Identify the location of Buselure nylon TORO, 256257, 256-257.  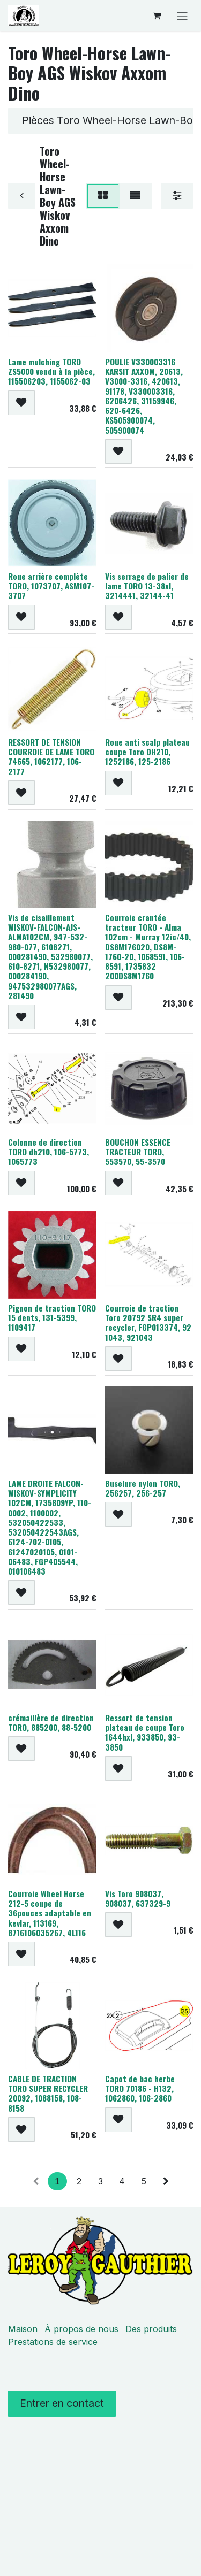
(142, 1488).